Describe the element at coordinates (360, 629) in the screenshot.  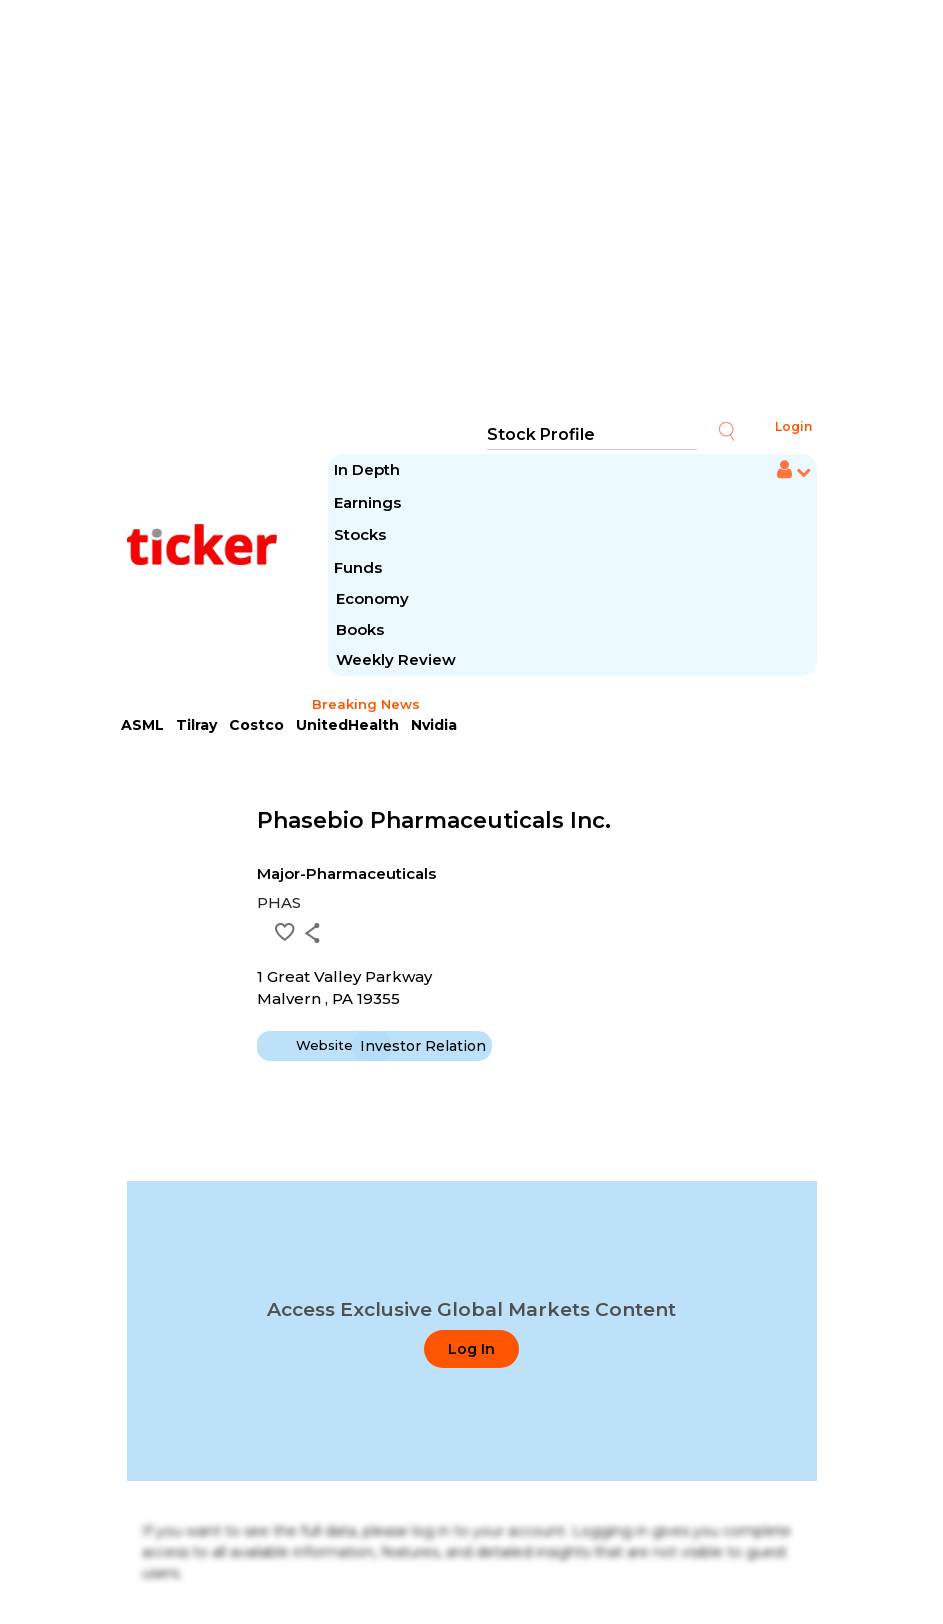
I see `Books` at that location.